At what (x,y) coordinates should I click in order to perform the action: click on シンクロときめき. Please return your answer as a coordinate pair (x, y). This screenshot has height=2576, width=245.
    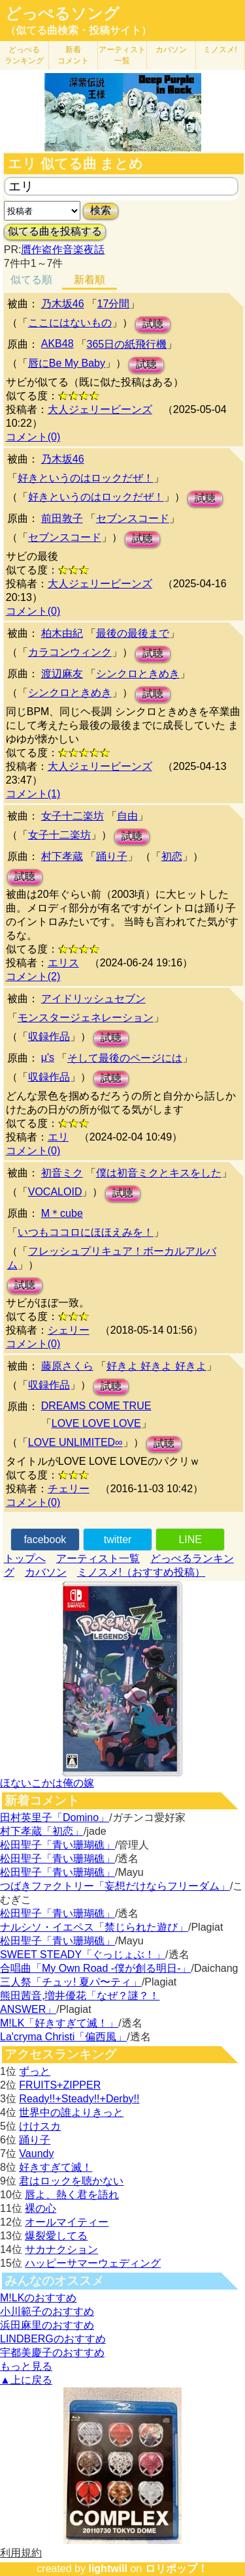
    Looking at the image, I should click on (138, 673).